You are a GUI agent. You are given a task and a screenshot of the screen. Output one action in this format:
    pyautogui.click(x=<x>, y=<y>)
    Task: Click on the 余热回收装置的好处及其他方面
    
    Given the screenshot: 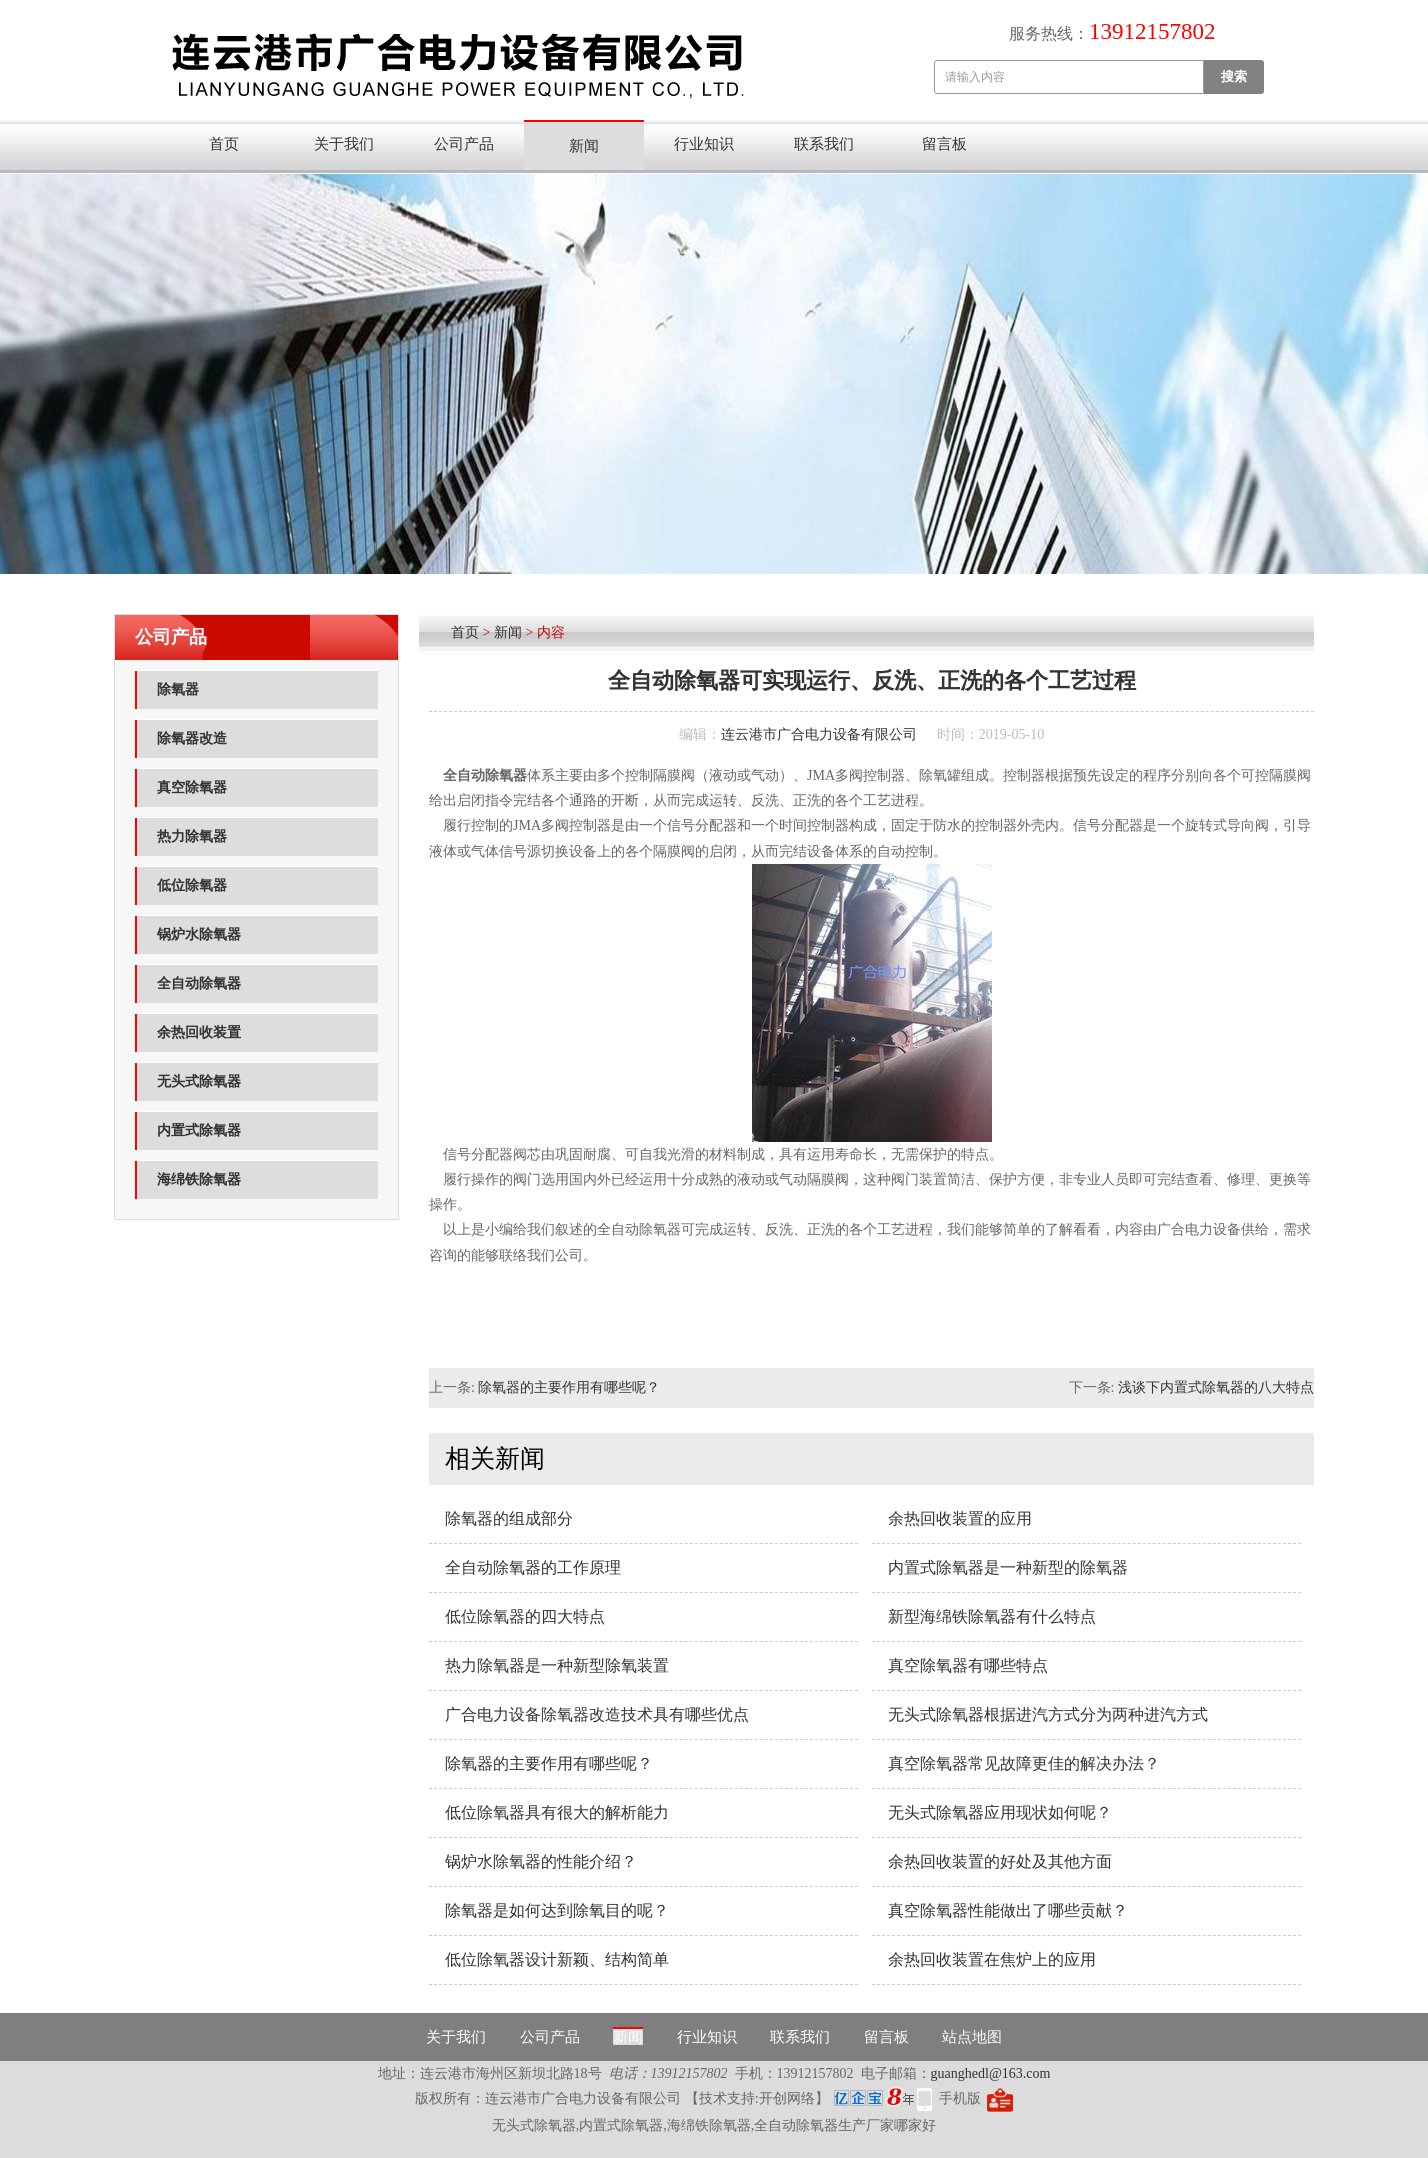 What is the action you would take?
    pyautogui.click(x=1000, y=1861)
    